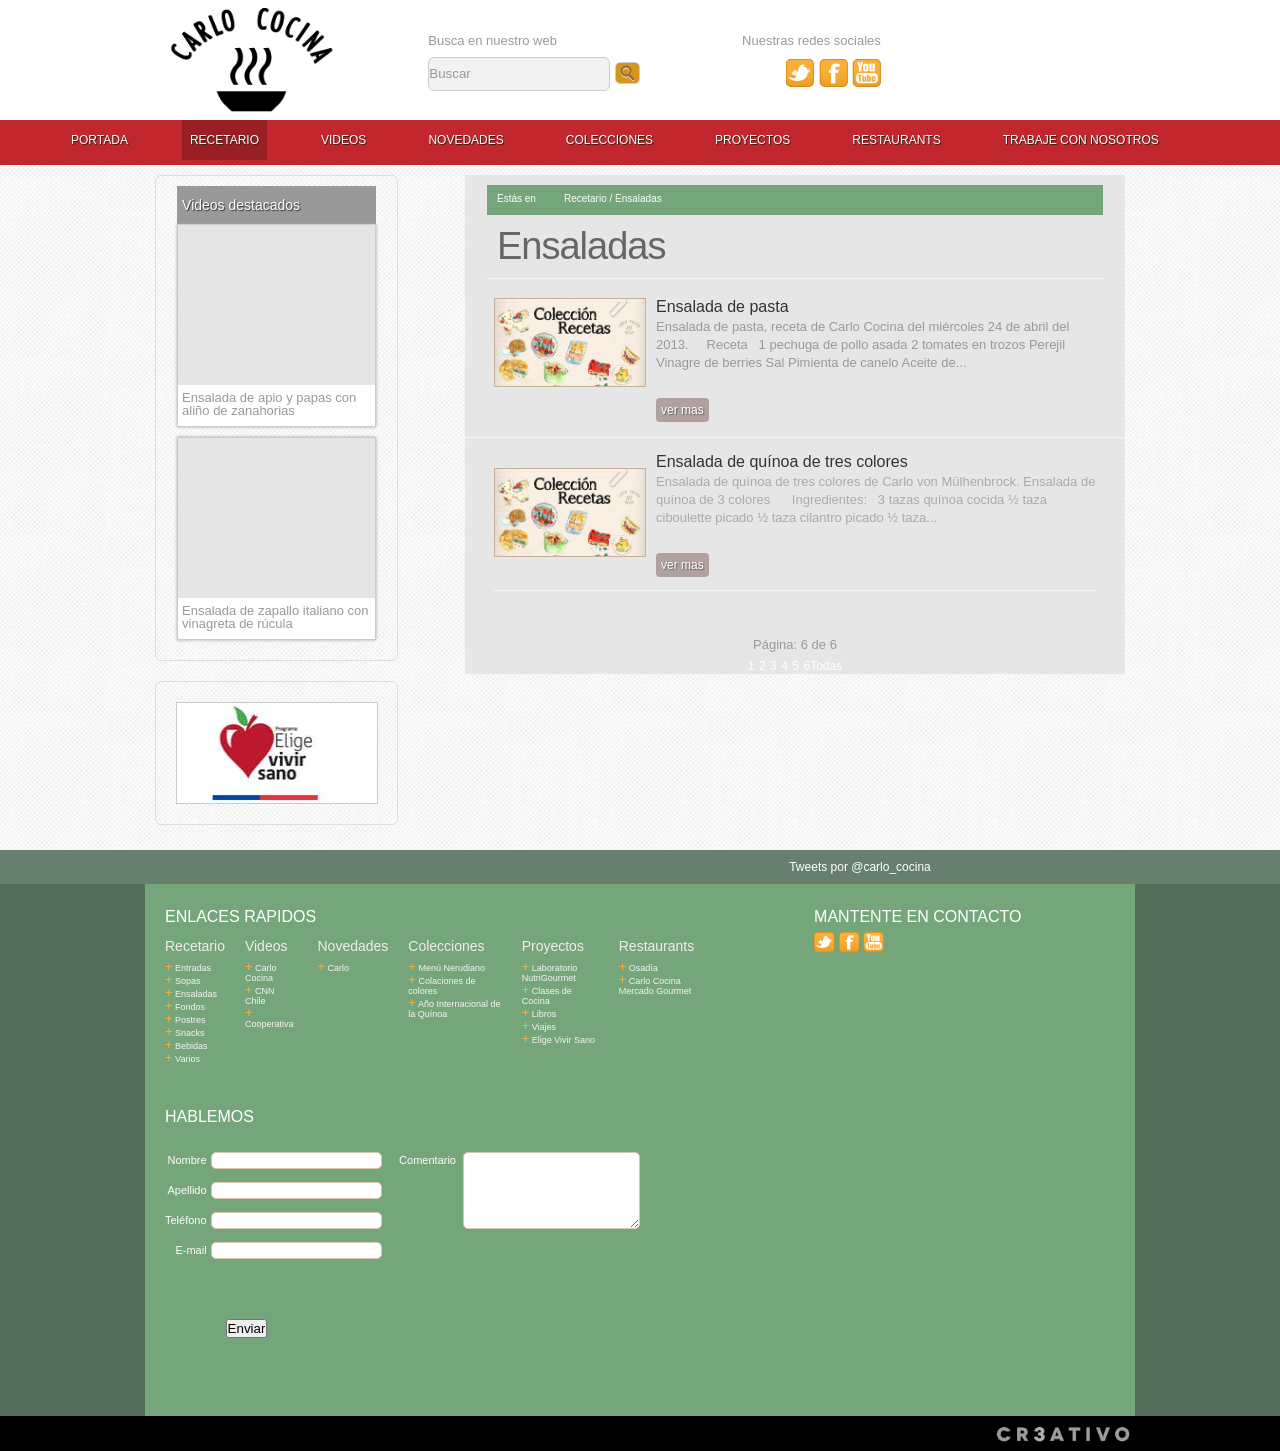 Image resolution: width=1280 pixels, height=1451 pixels. I want to click on Cooperativa, so click(269, 1009).